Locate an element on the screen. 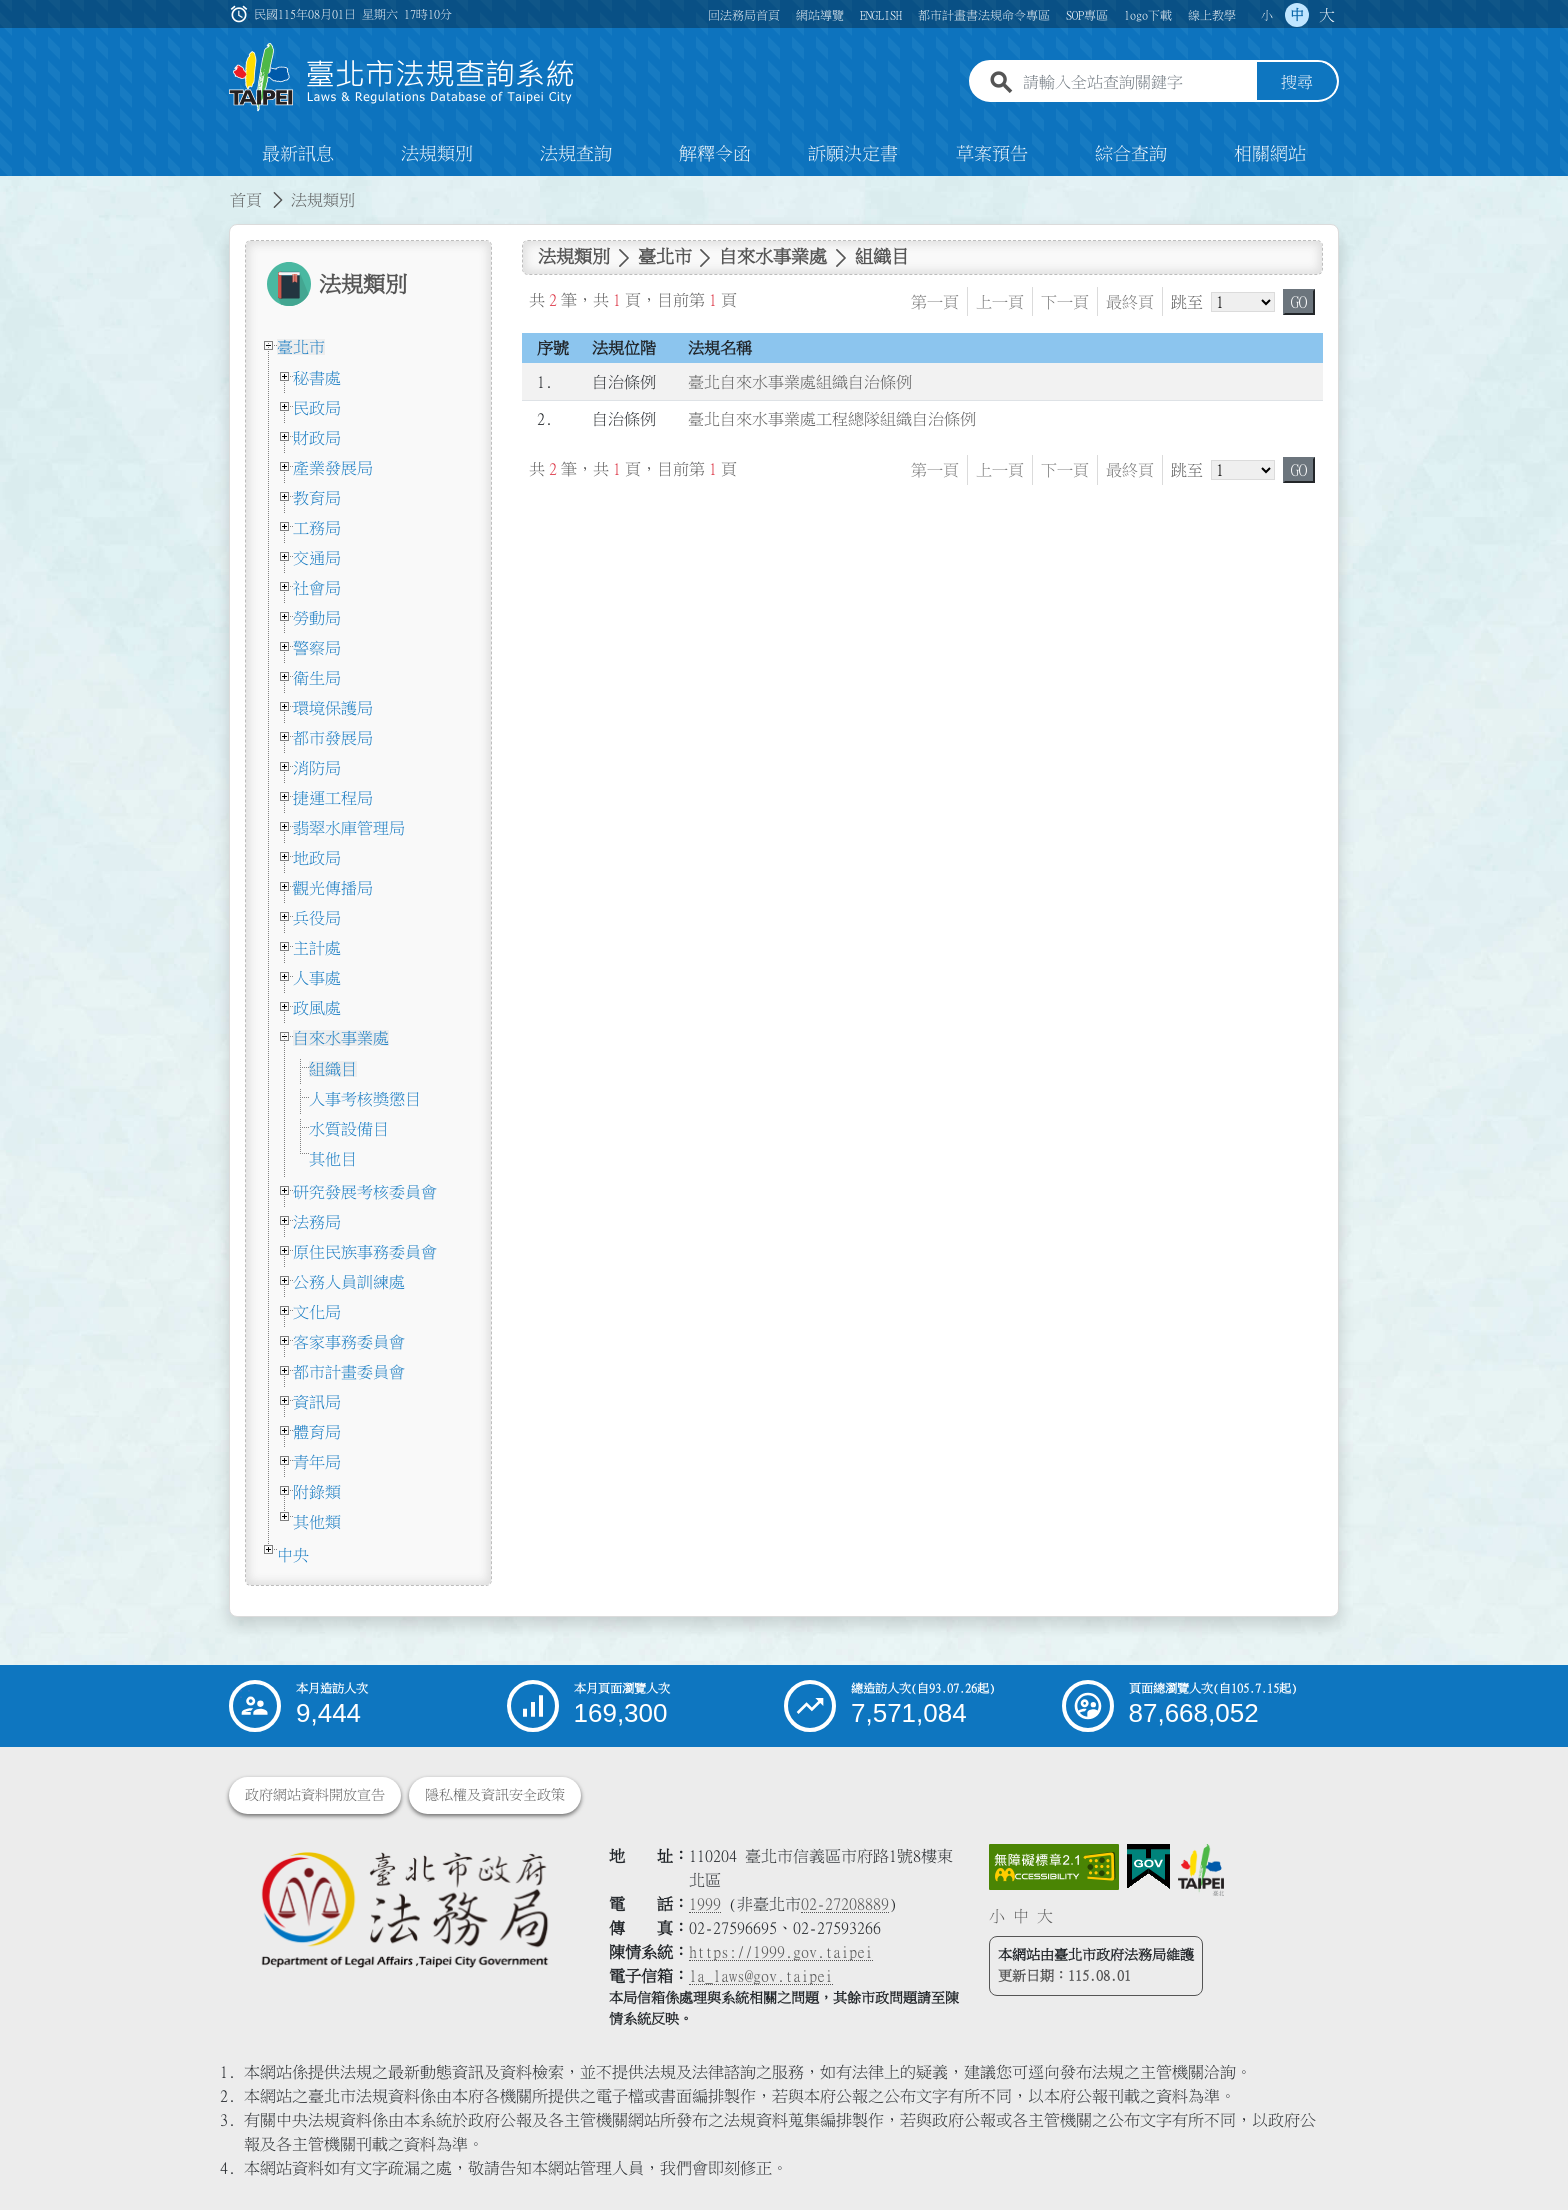  中 [button] is located at coordinates (1297, 15).